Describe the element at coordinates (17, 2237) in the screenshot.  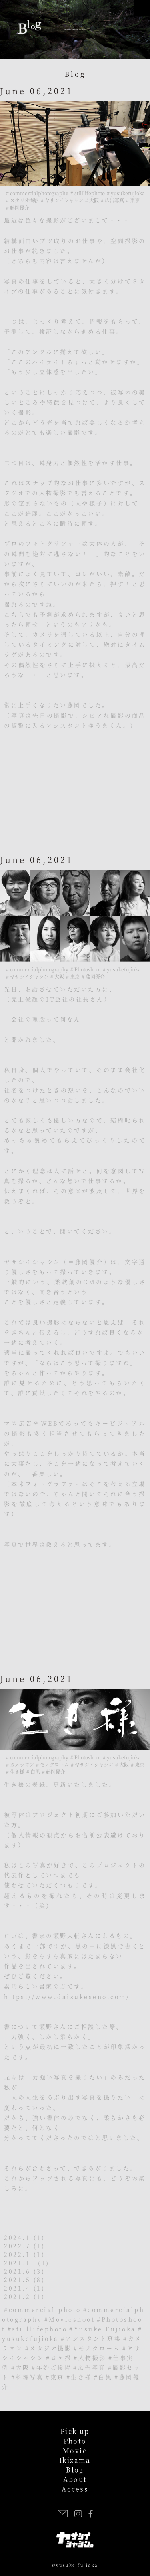
I see `2024.1` at that location.